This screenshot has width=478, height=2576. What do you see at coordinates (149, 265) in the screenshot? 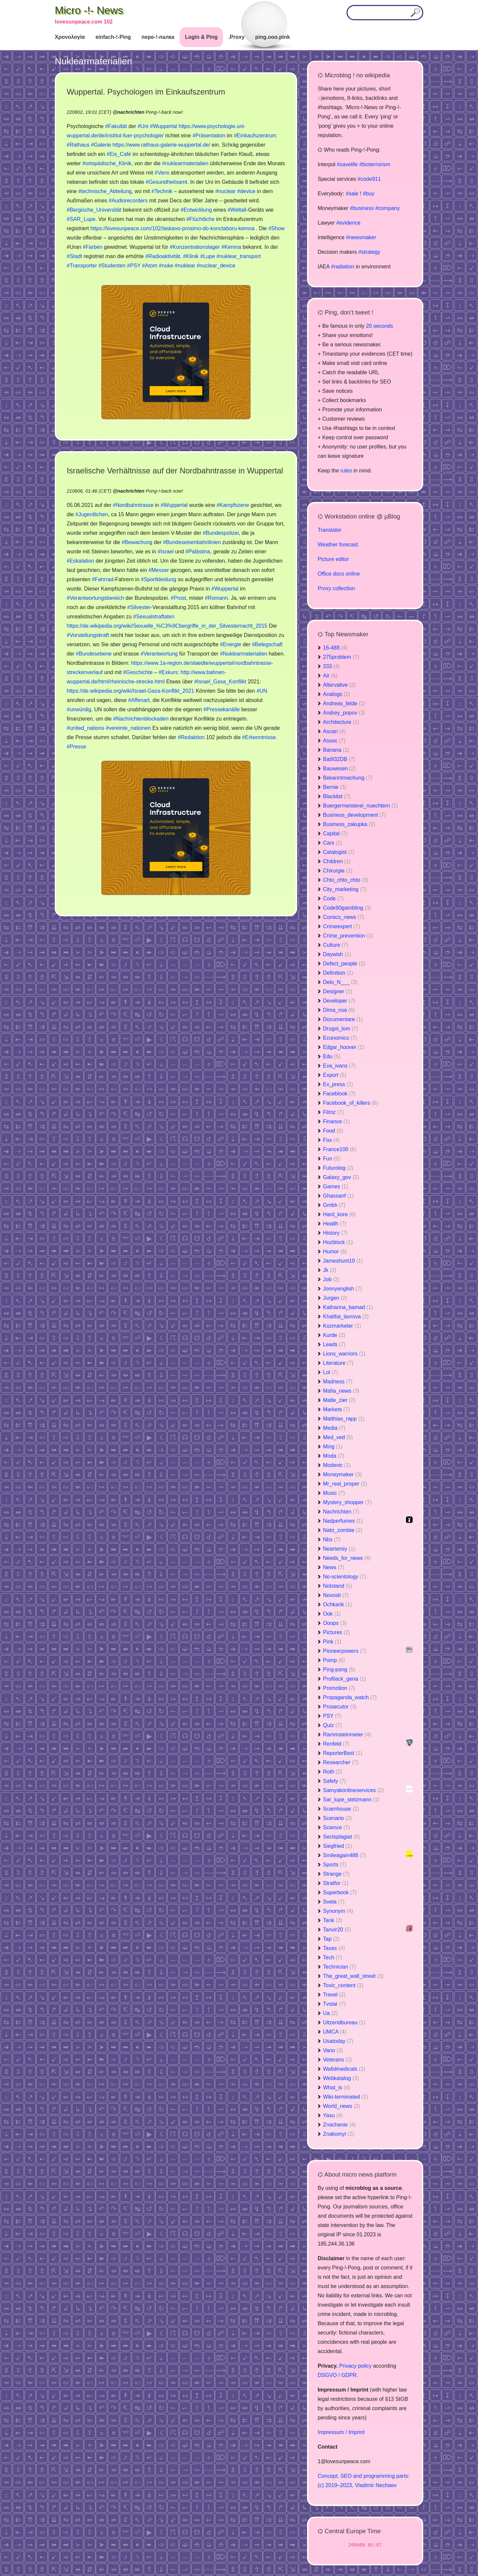
I see `#Atom` at bounding box center [149, 265].